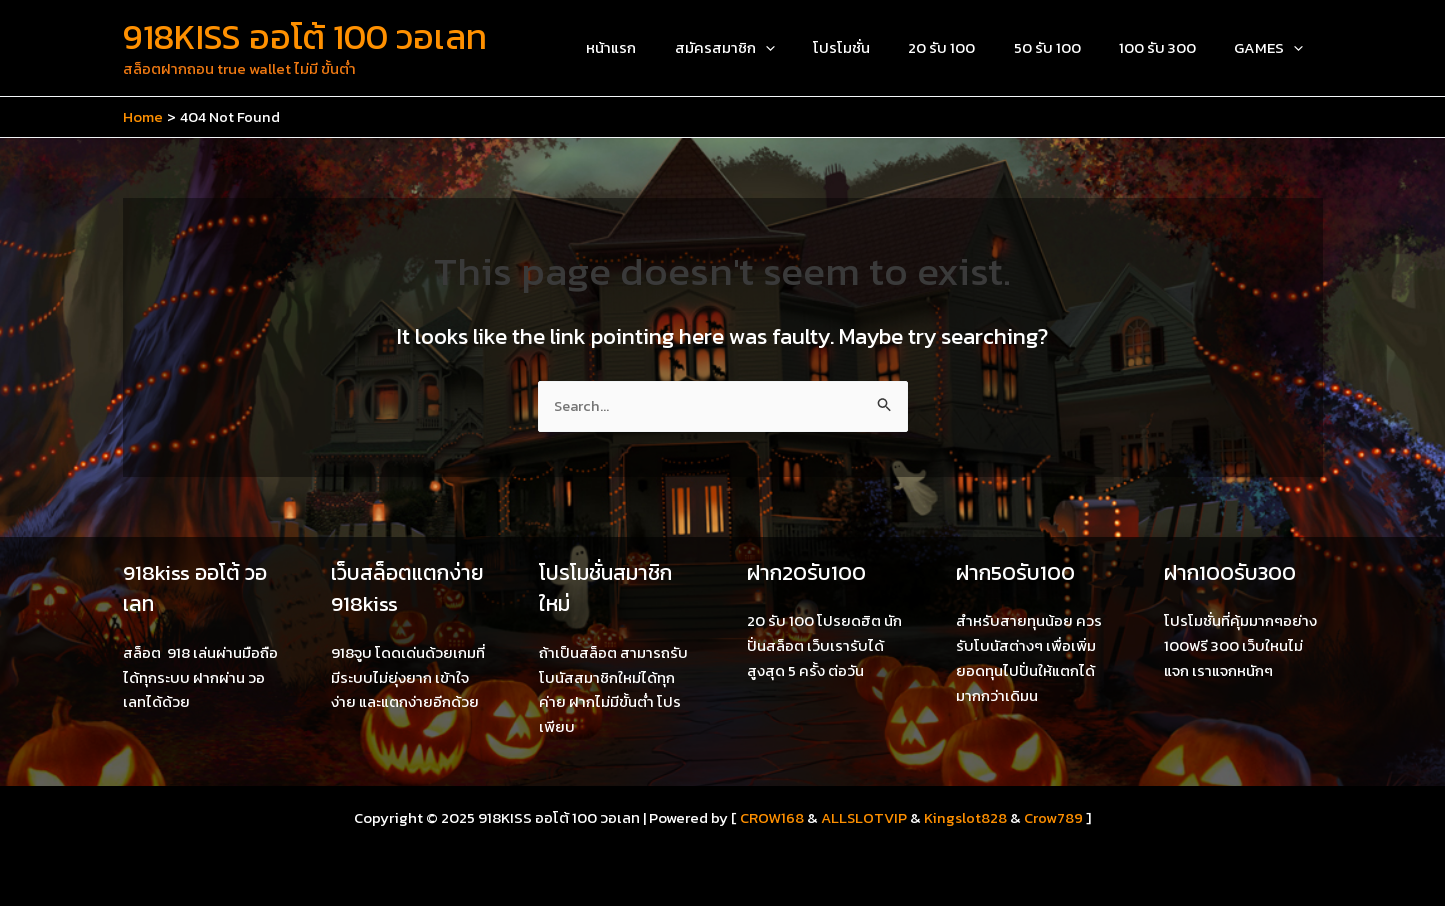 The height and width of the screenshot is (906, 1445). Describe the element at coordinates (864, 817) in the screenshot. I see `ALLSLOTVIP` at that location.